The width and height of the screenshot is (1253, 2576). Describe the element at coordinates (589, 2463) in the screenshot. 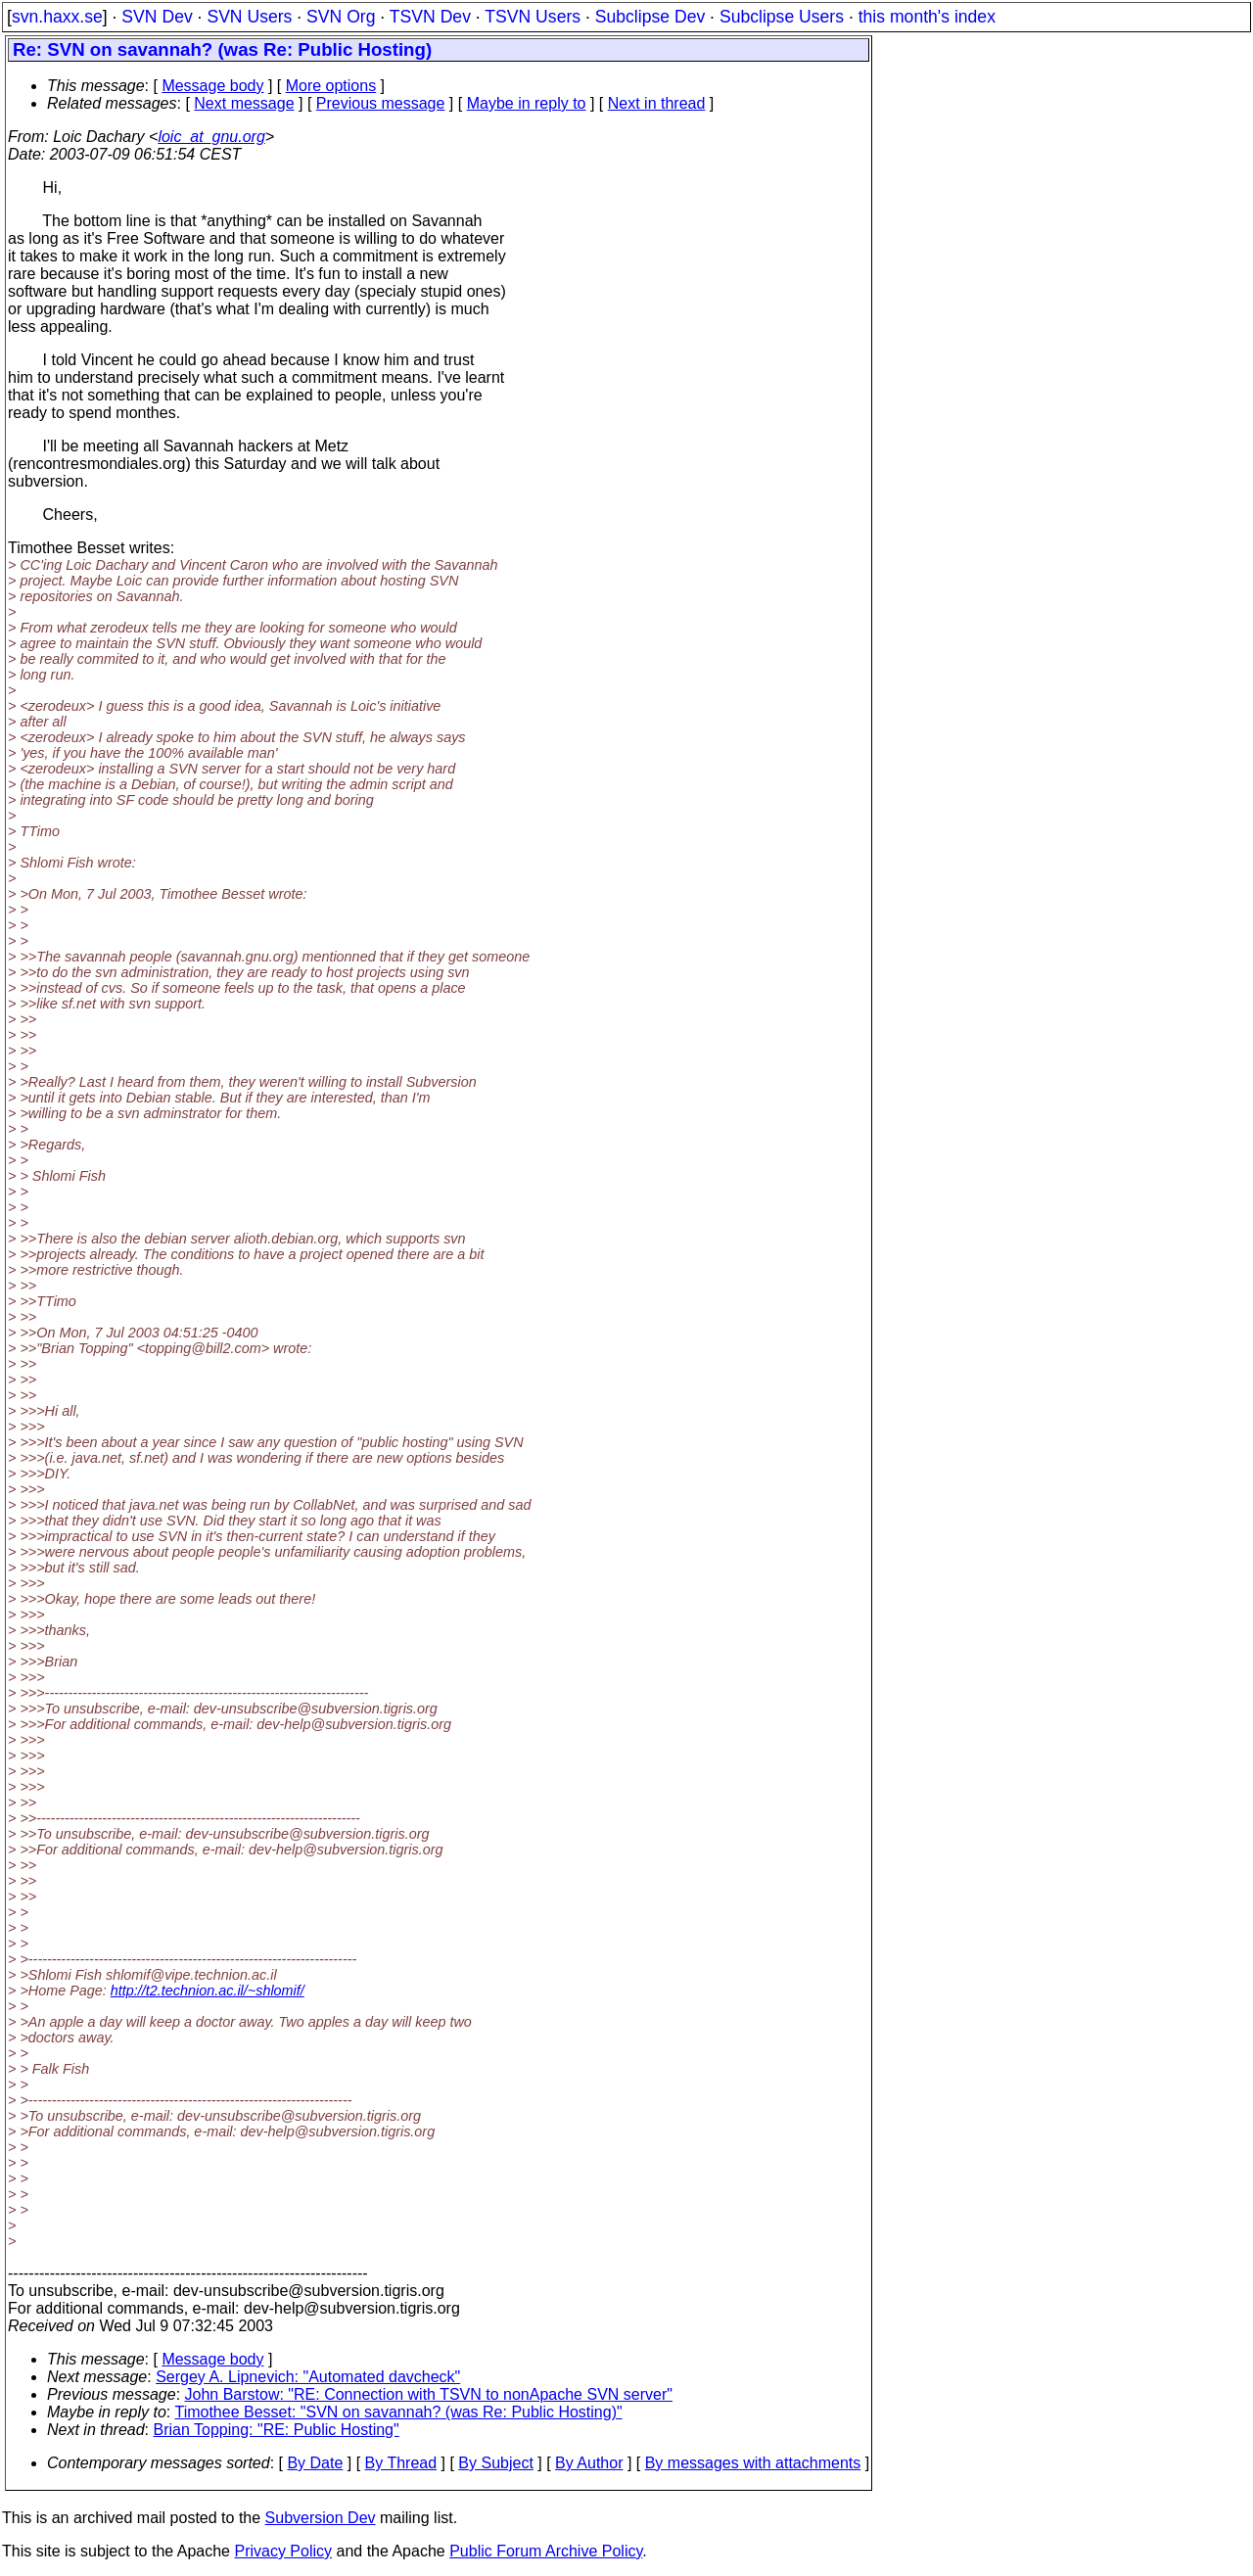

I see `By Author` at that location.